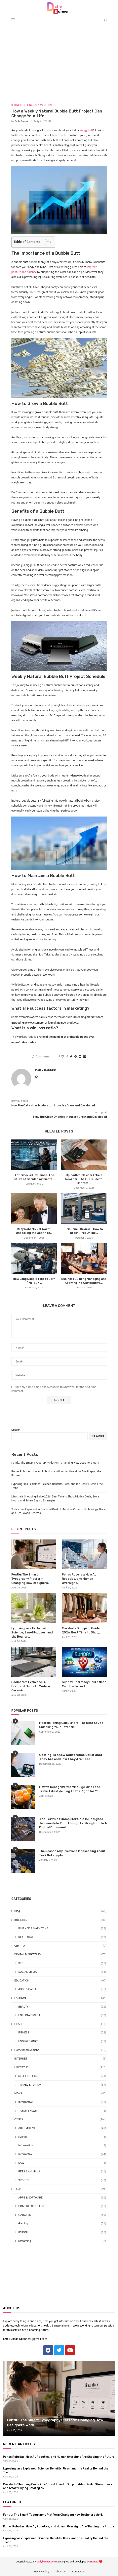 The width and height of the screenshot is (118, 2576). Describe the element at coordinates (60, 2094) in the screenshot. I see `NEWS` at that location.